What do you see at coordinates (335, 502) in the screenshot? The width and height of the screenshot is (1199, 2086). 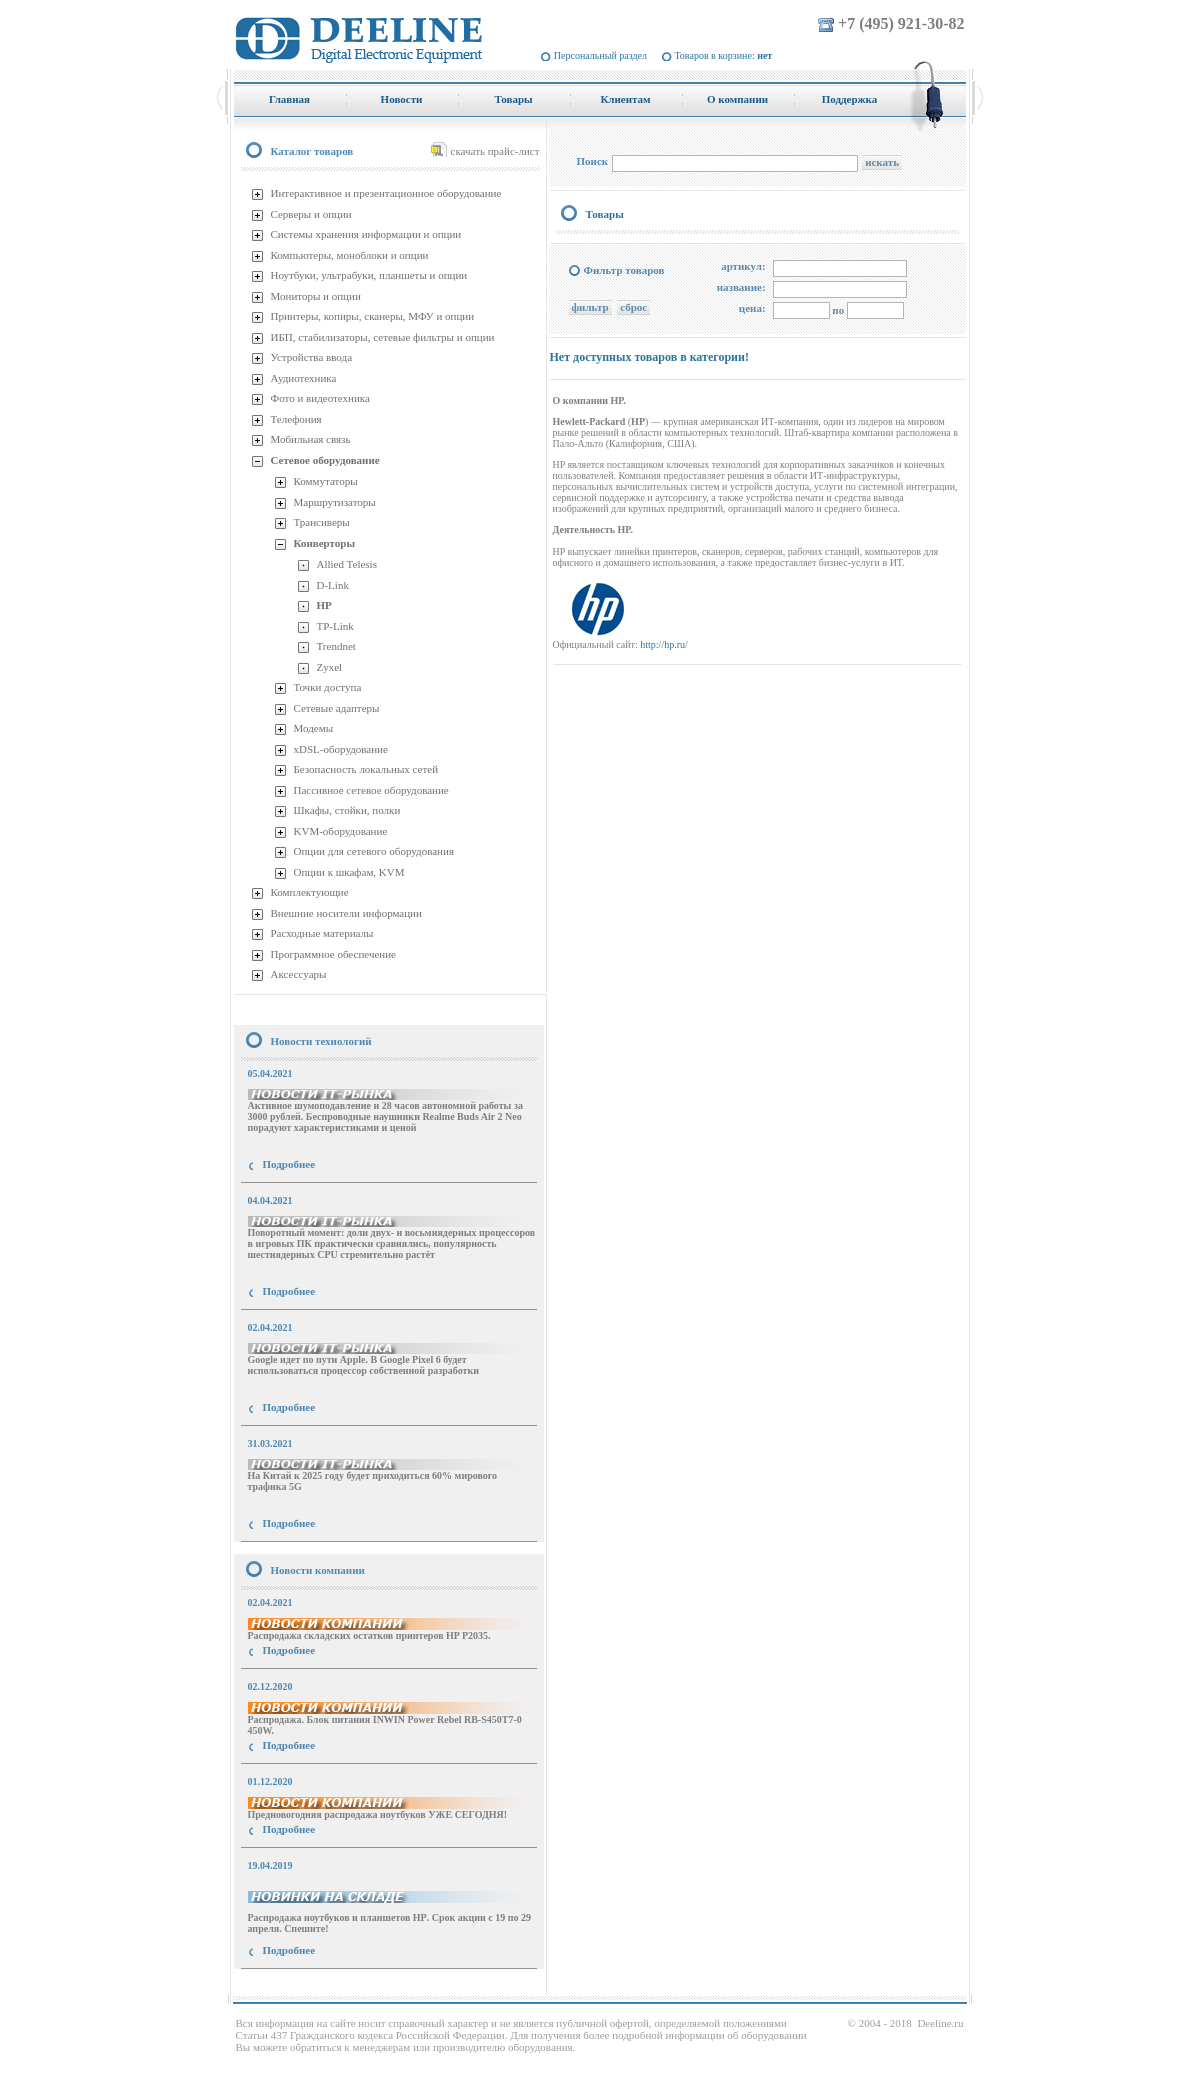 I see `Маршрутизаторы` at bounding box center [335, 502].